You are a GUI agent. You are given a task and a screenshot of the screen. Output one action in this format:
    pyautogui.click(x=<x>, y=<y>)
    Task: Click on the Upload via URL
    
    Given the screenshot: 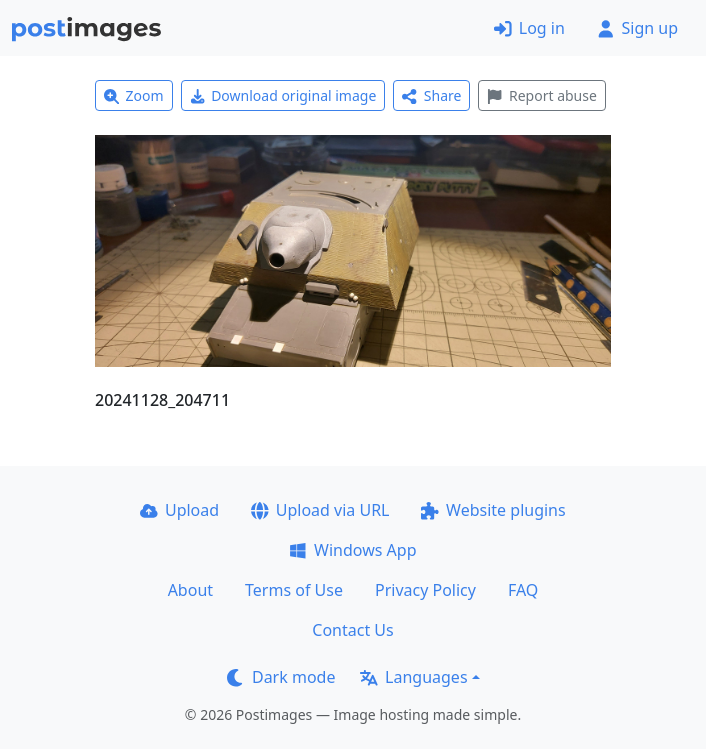 What is the action you would take?
    pyautogui.click(x=320, y=510)
    